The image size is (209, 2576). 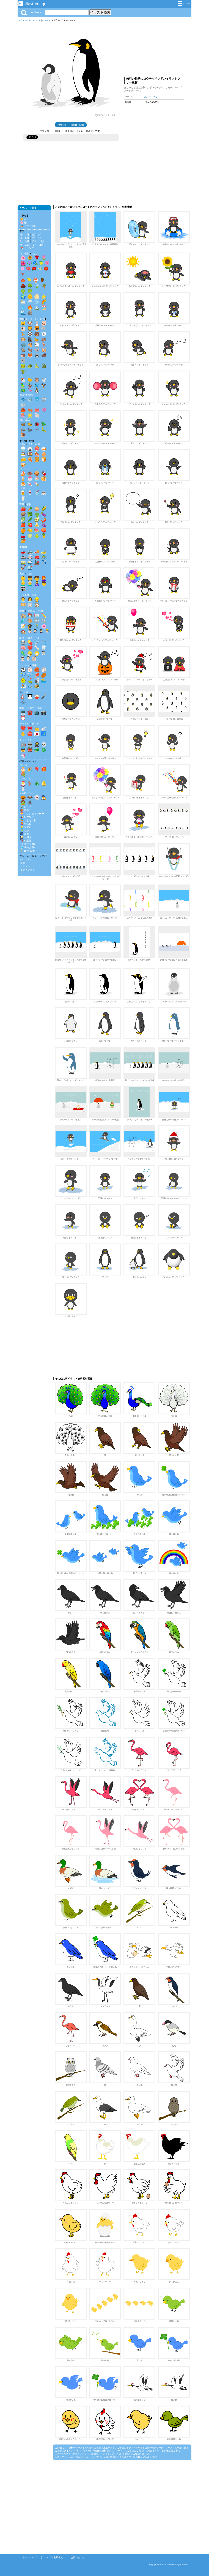 What do you see at coordinates (26, 837) in the screenshot?
I see `🎑 お月見` at bounding box center [26, 837].